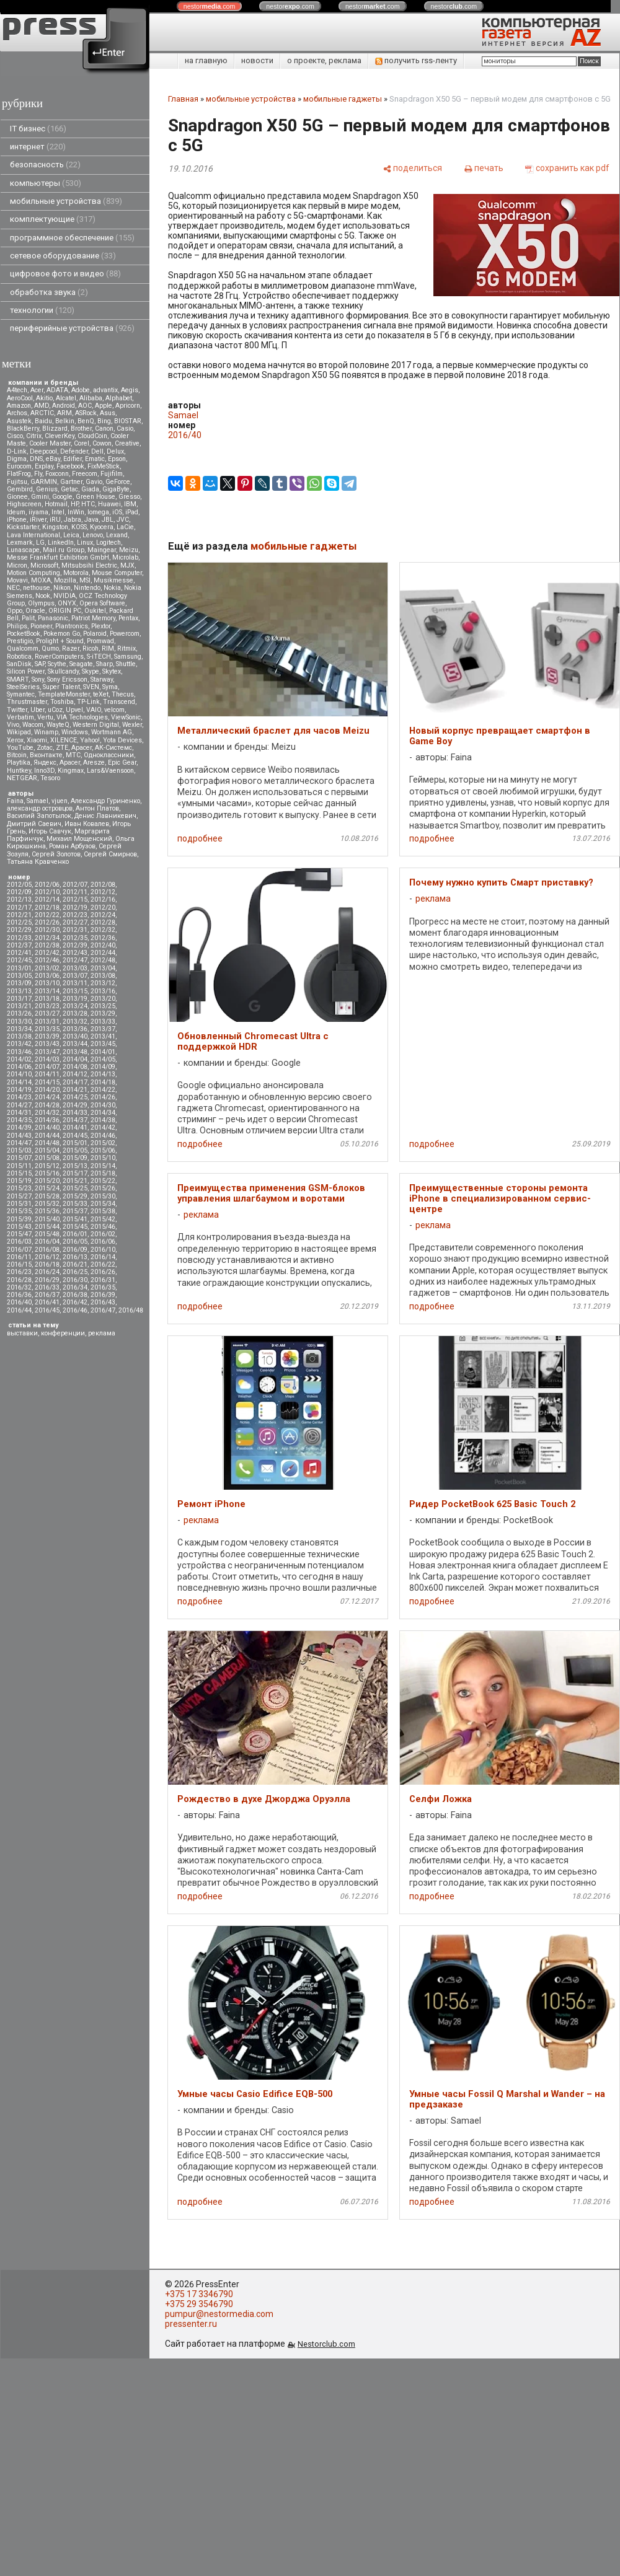 This screenshot has width=620, height=2576. What do you see at coordinates (40, 808) in the screenshot?
I see `александр островцов` at bounding box center [40, 808].